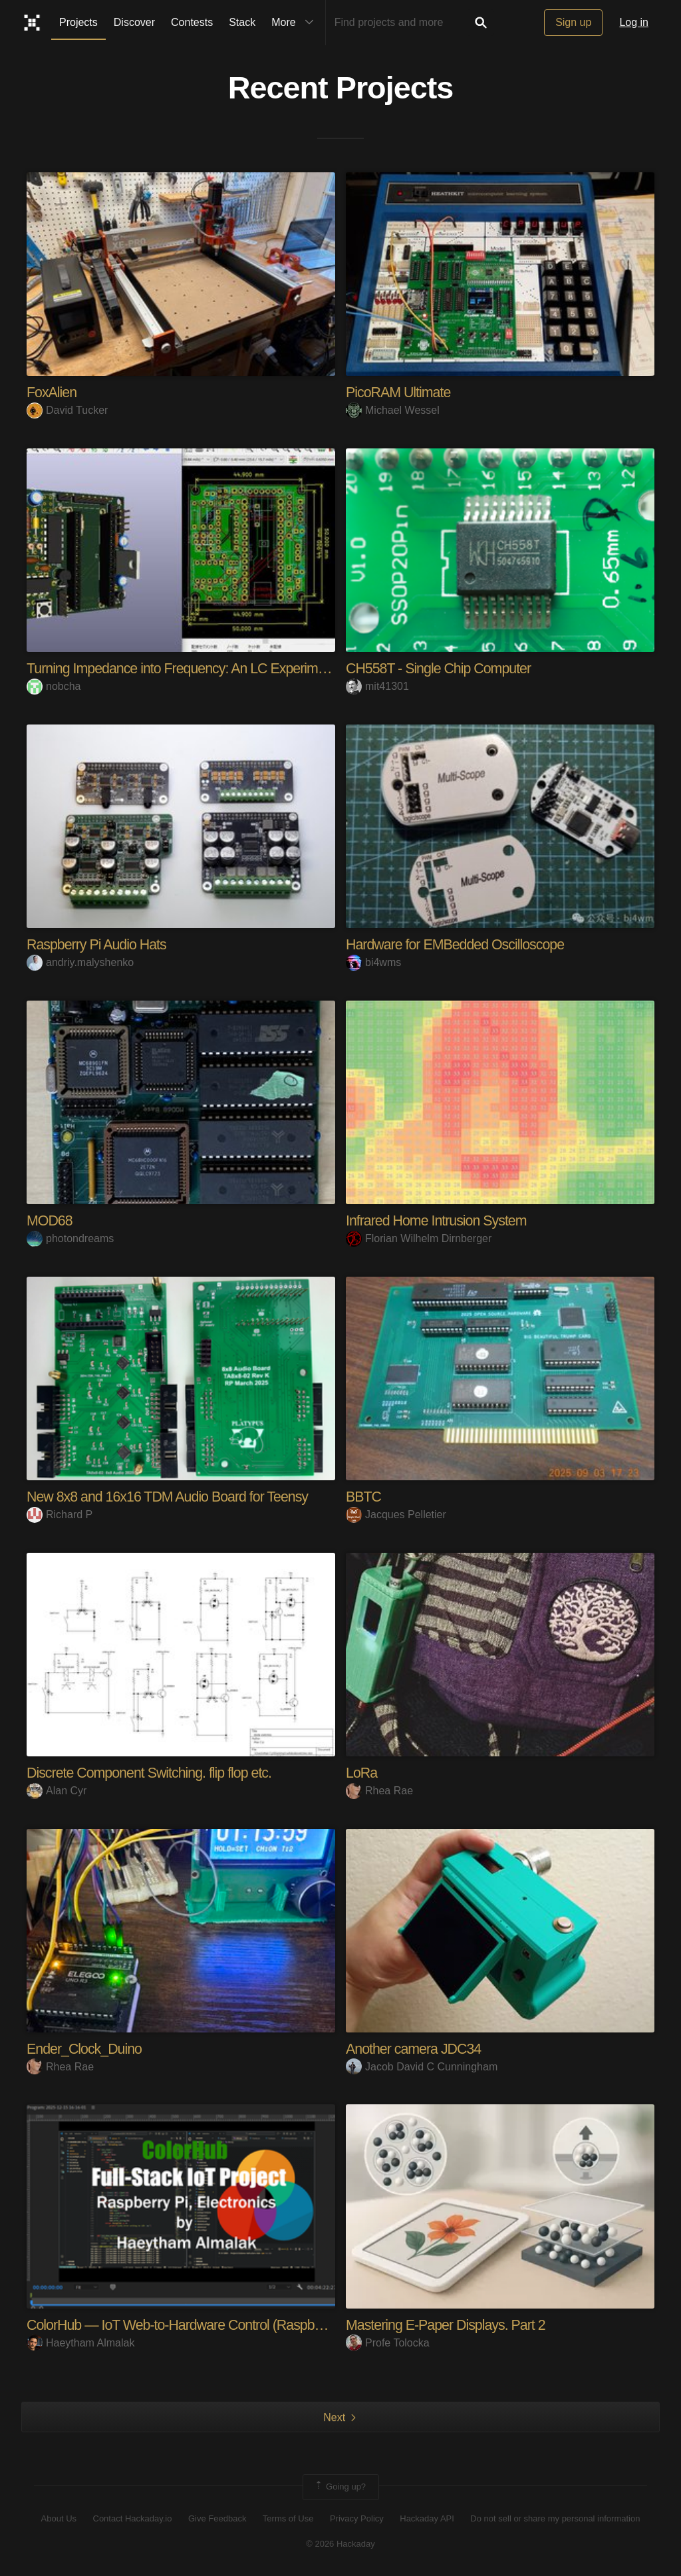  What do you see at coordinates (340, 2543) in the screenshot?
I see `© 2026 Hackaday` at bounding box center [340, 2543].